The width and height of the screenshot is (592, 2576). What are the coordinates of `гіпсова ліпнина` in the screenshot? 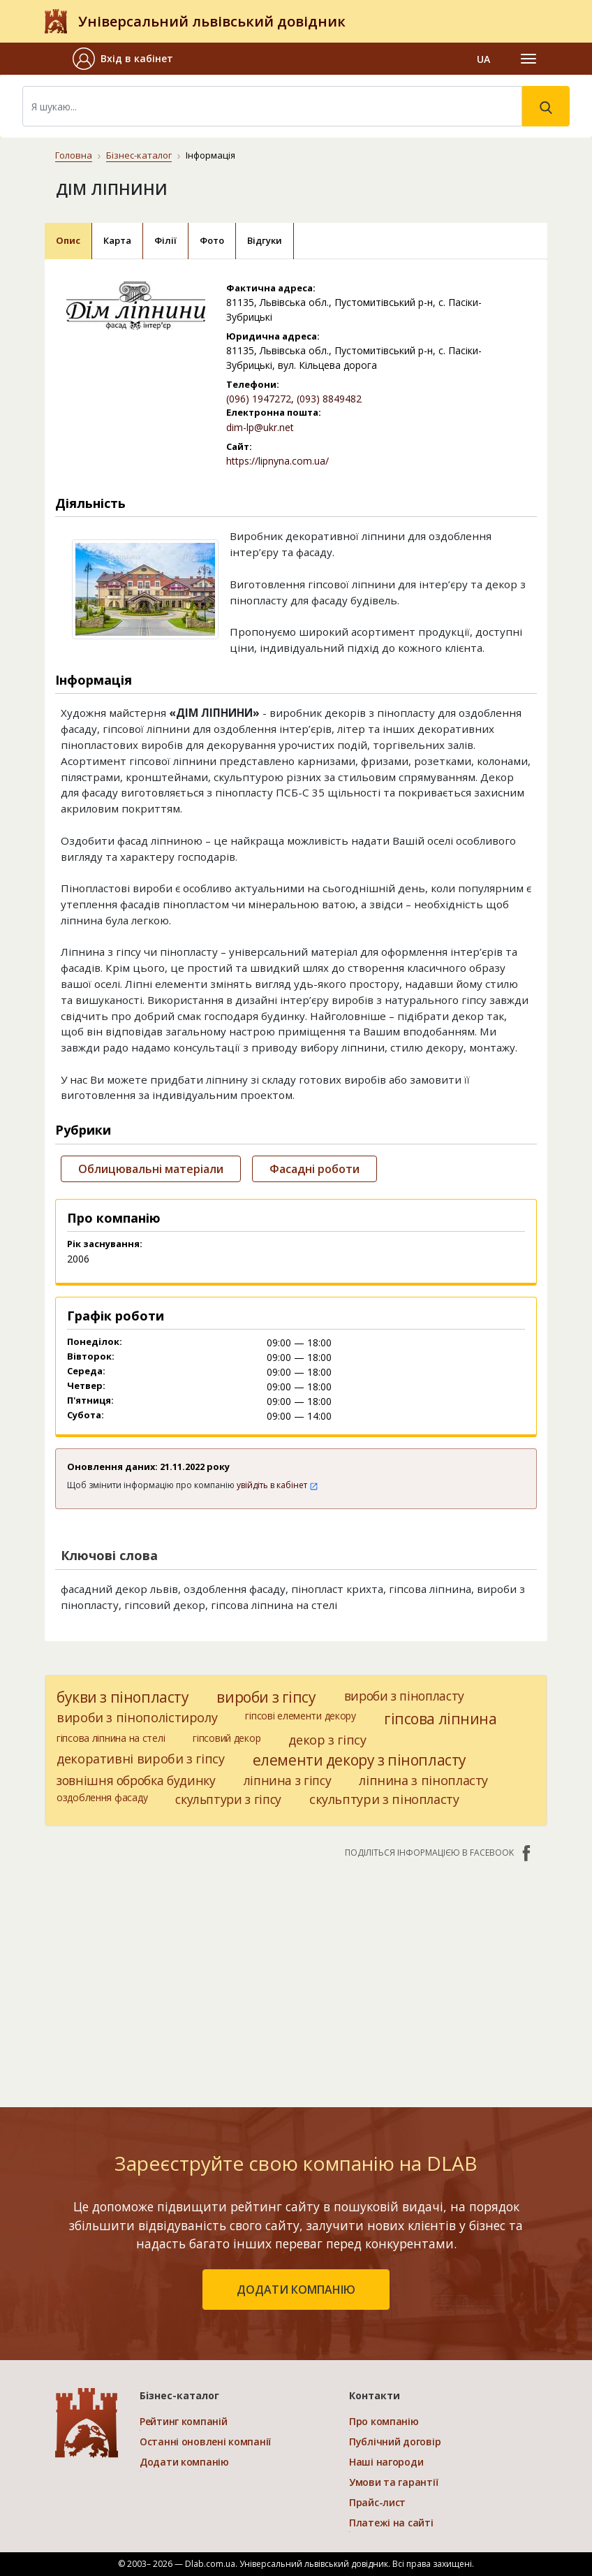 It's located at (440, 1719).